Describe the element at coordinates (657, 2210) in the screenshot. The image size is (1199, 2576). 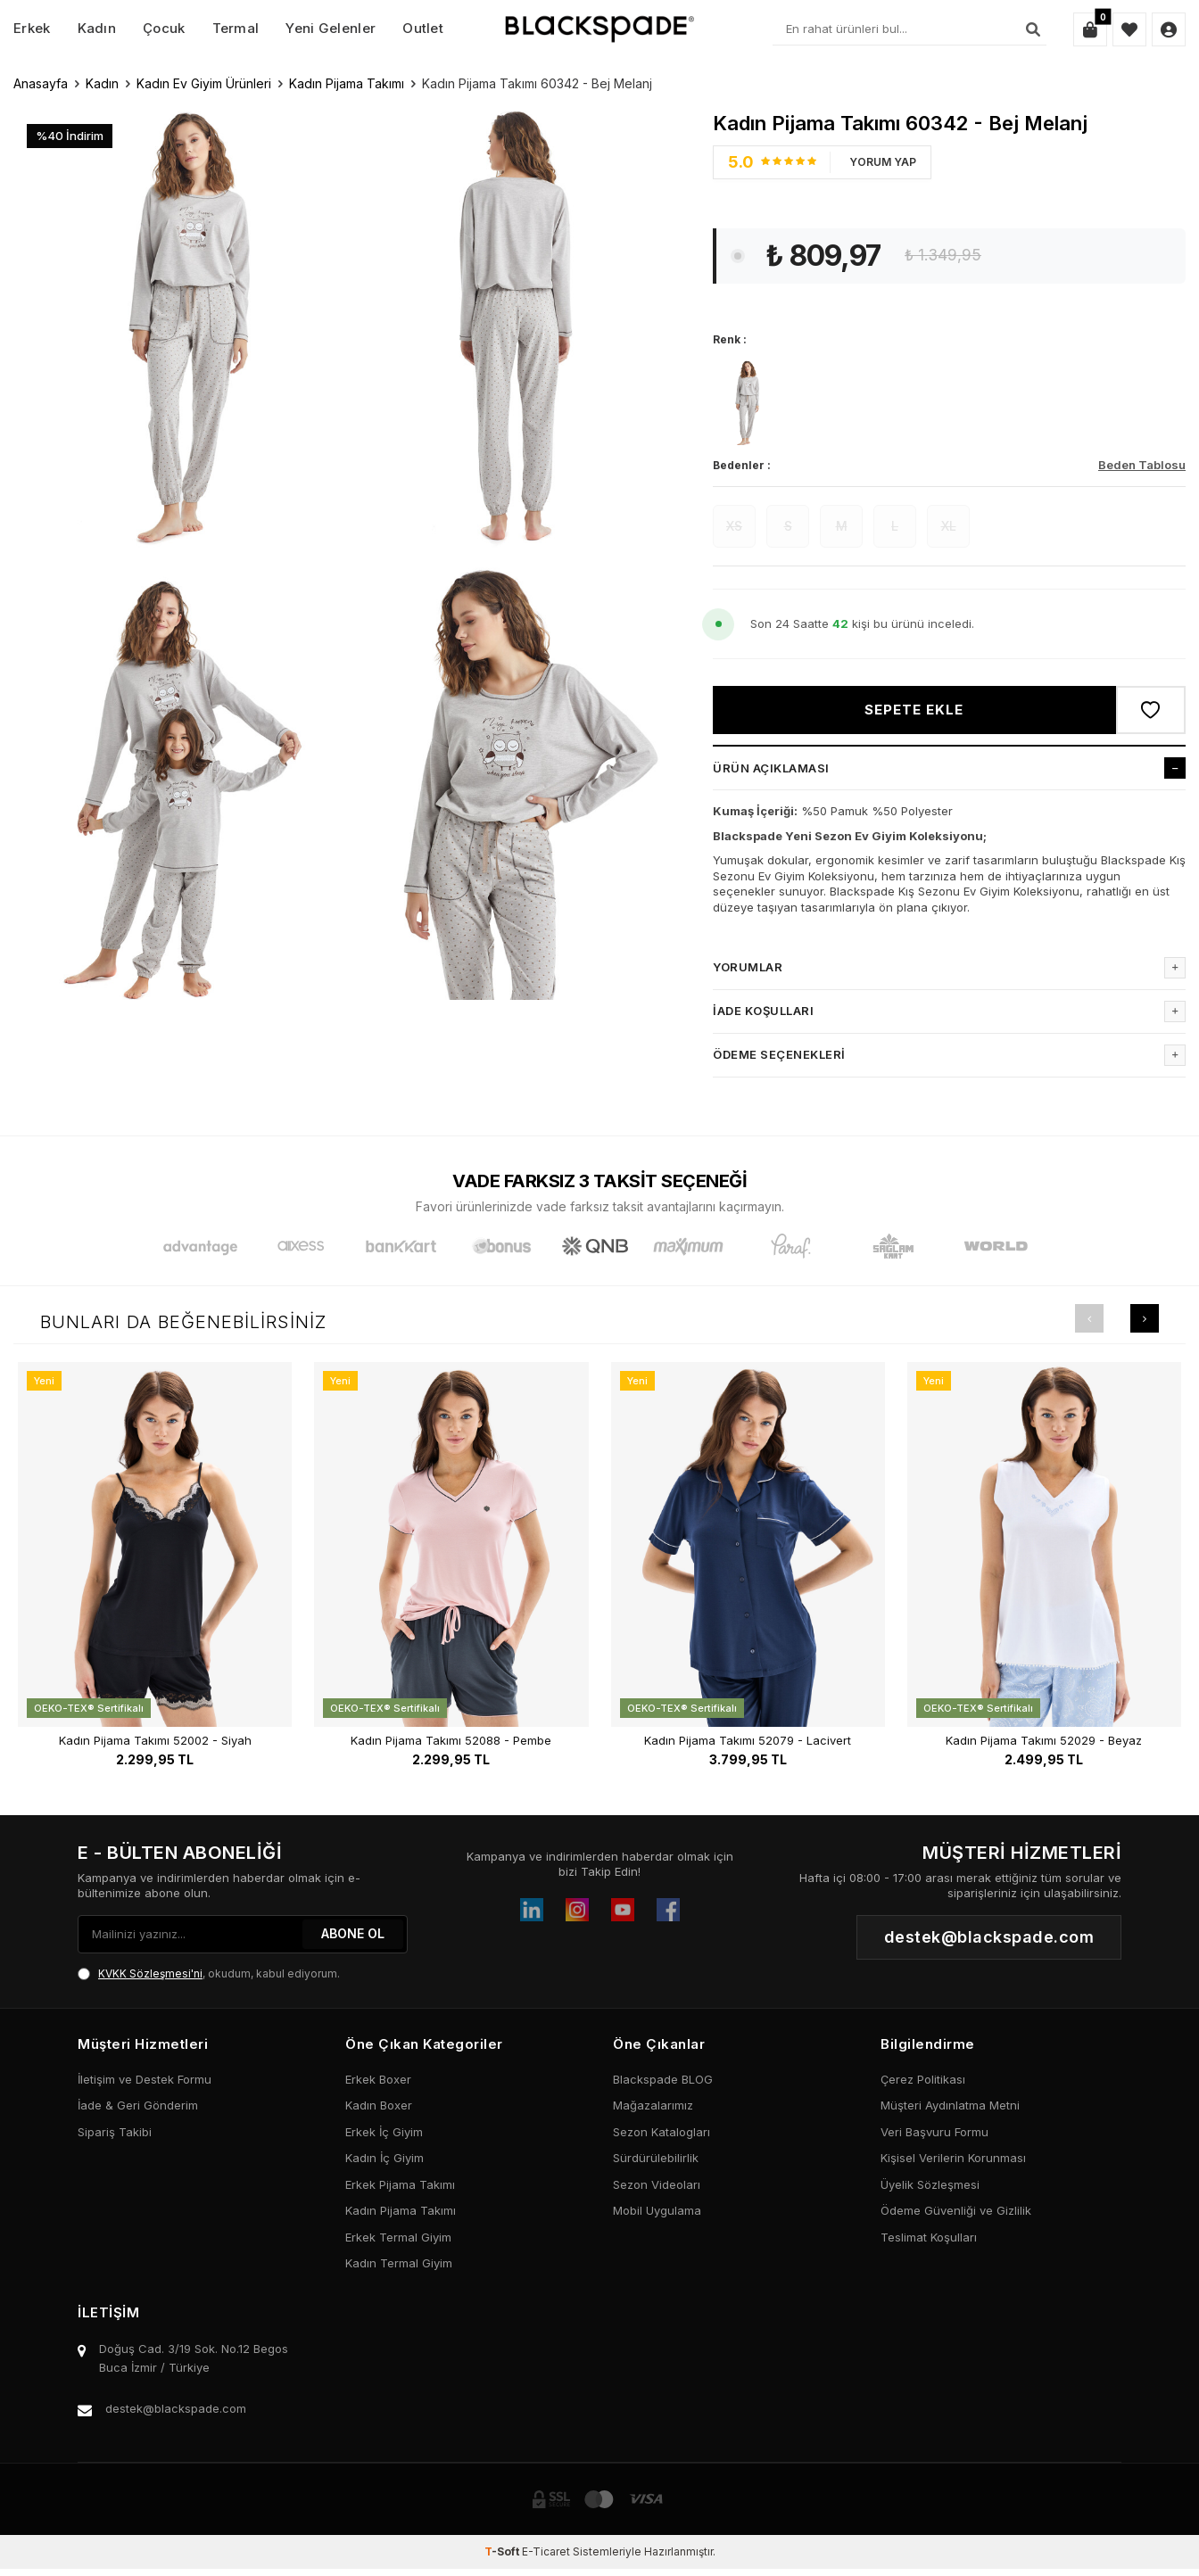
I see `Mobil Uygulama` at that location.